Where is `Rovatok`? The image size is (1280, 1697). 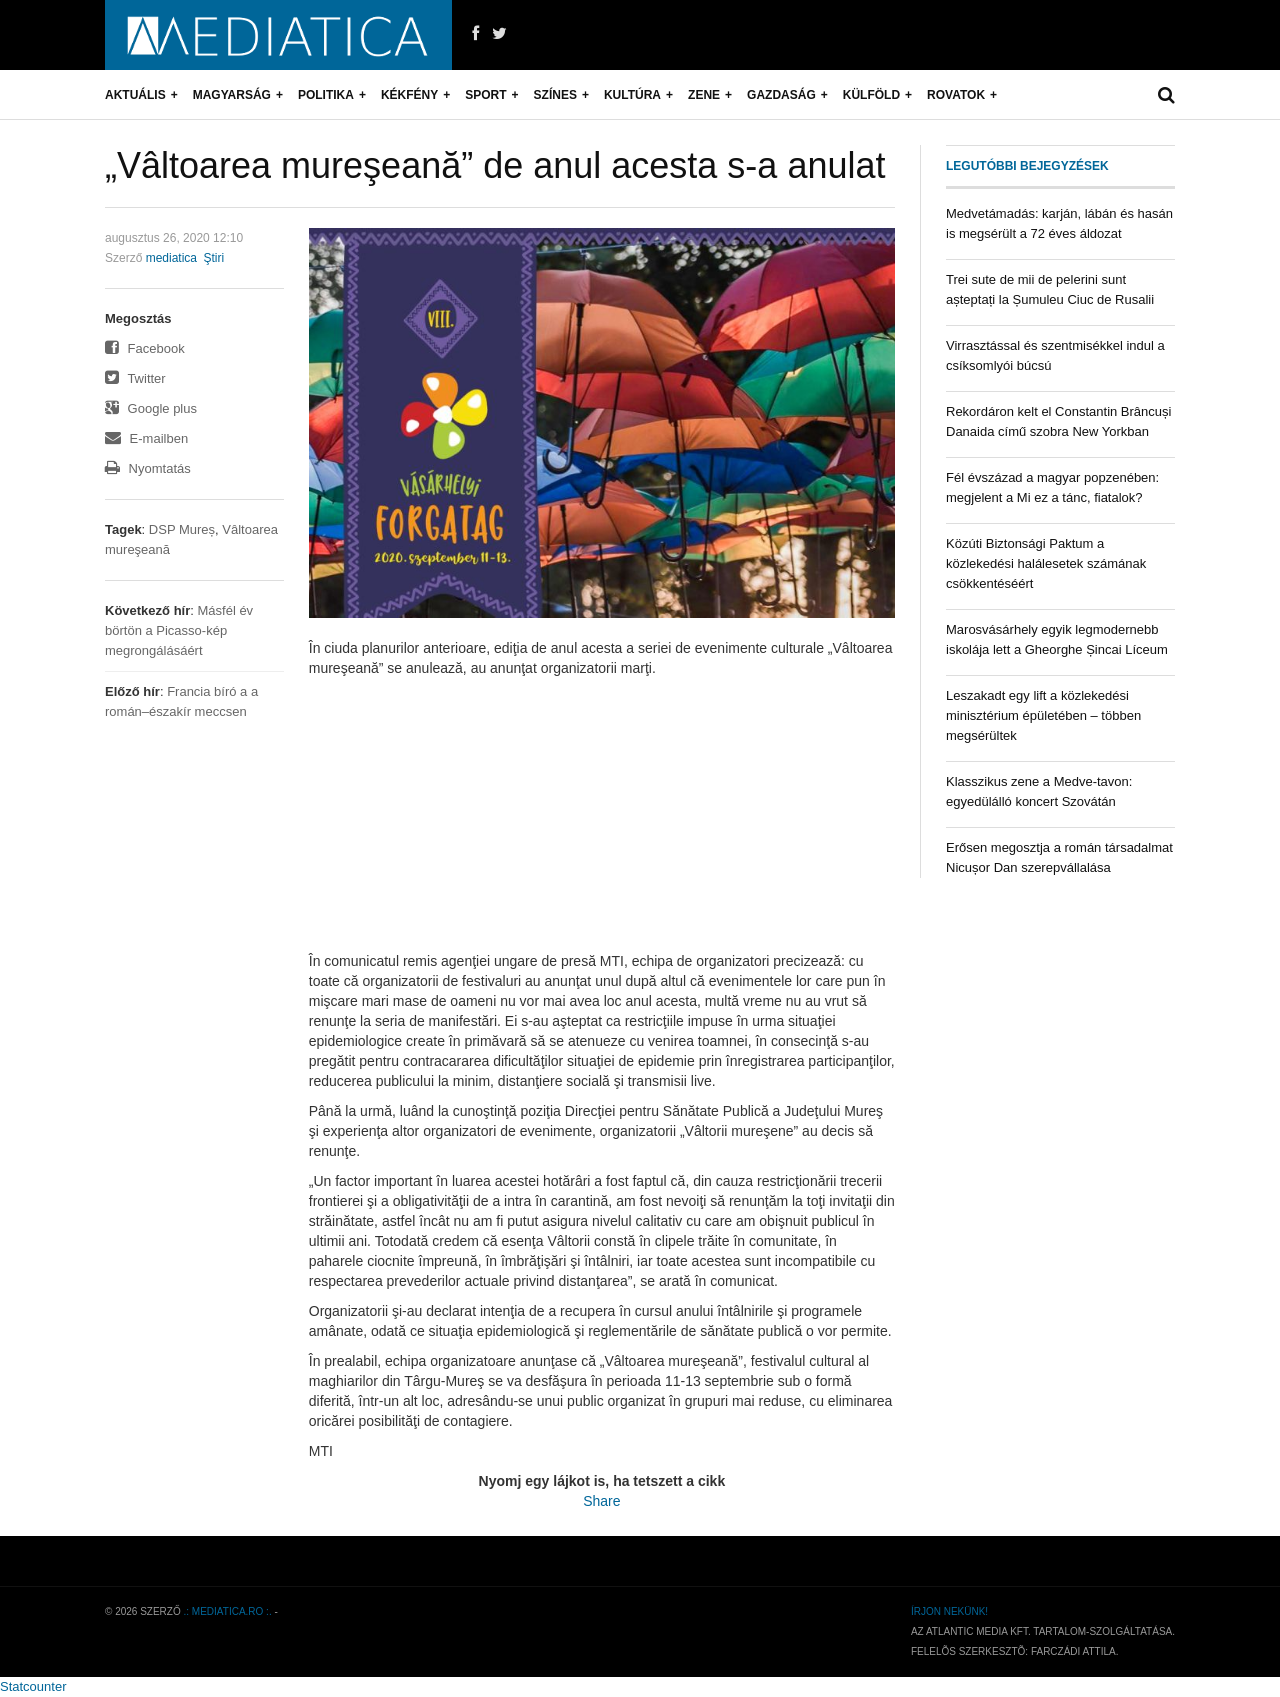 Rovatok is located at coordinates (956, 95).